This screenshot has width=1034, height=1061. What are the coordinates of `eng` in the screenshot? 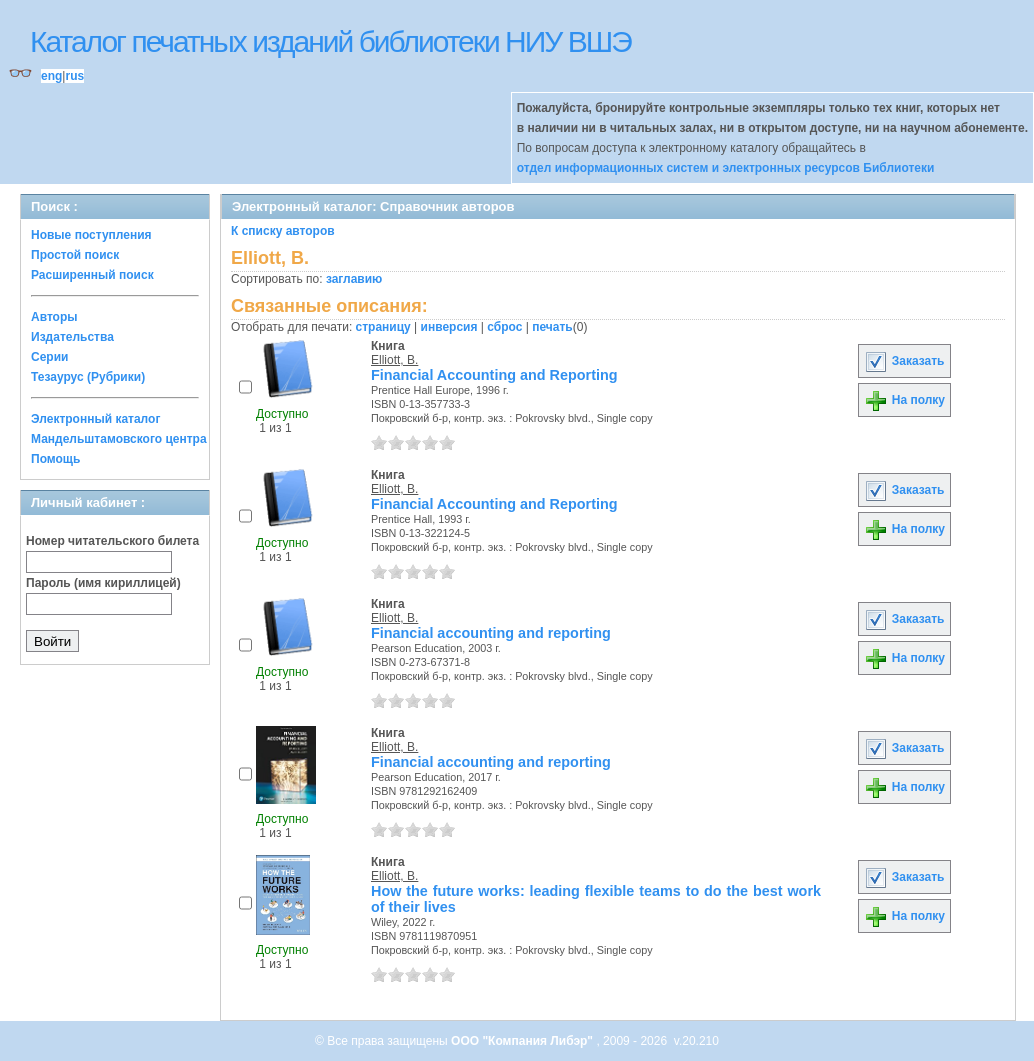 It's located at (51, 76).